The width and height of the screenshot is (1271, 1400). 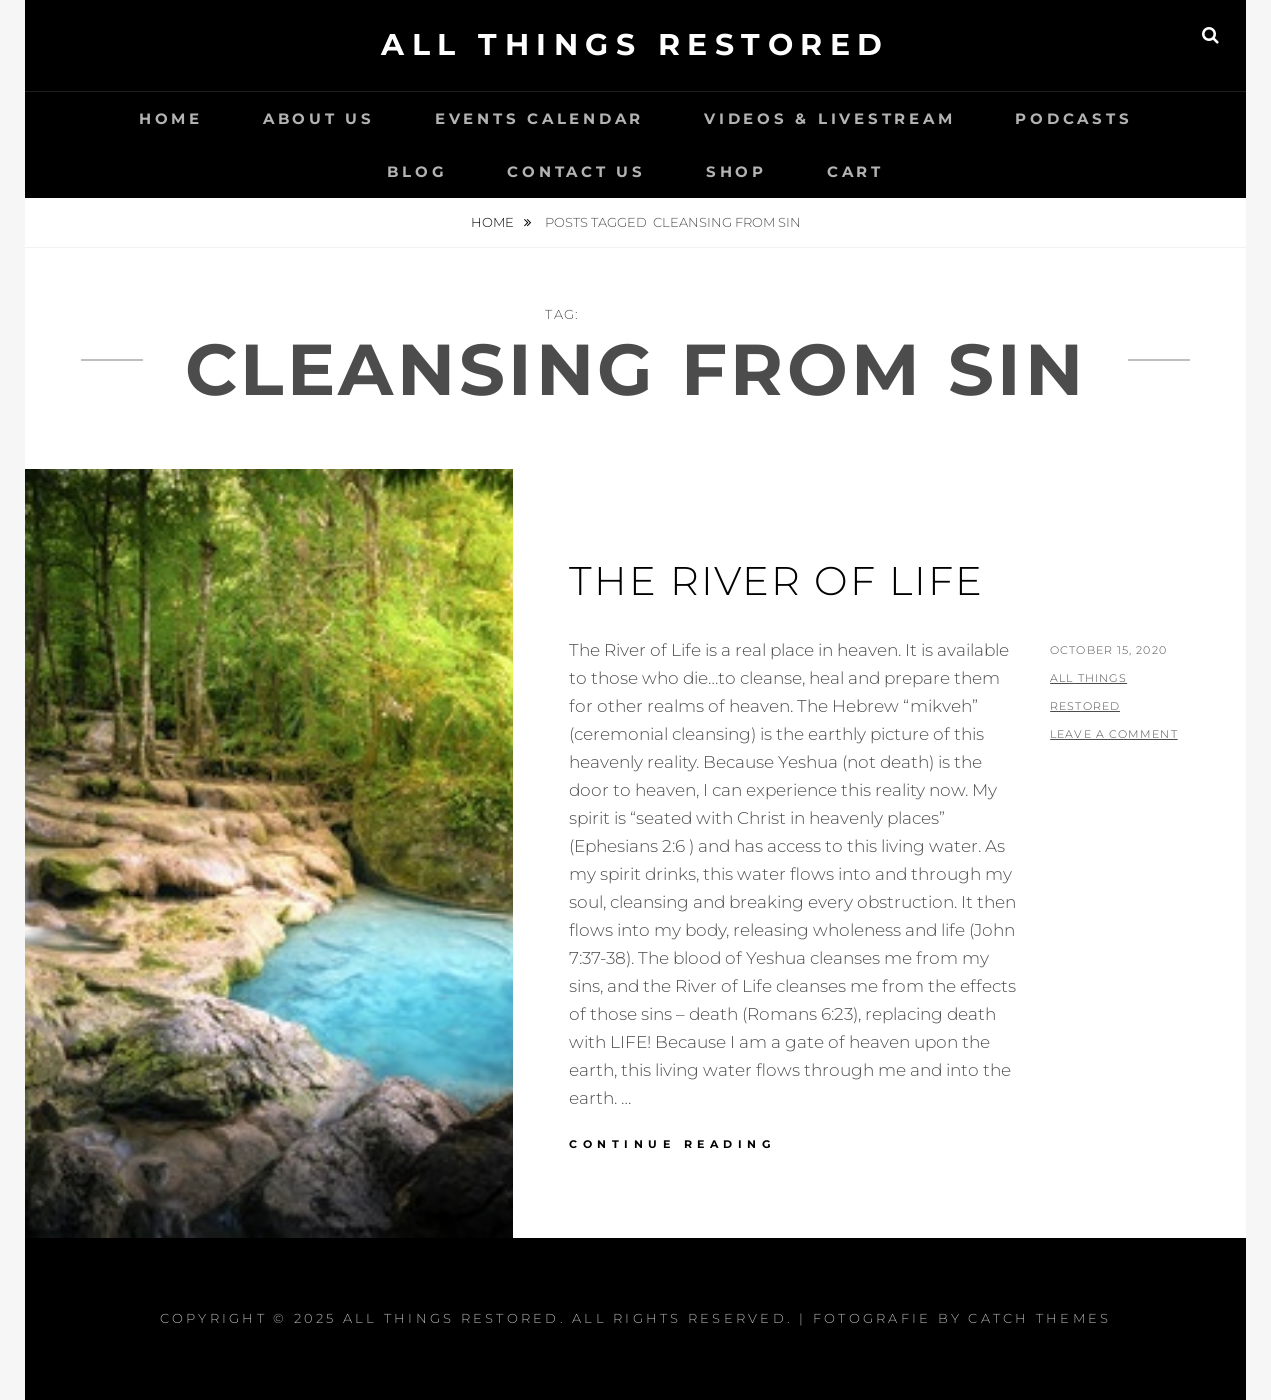 What do you see at coordinates (417, 171) in the screenshot?
I see `Blog` at bounding box center [417, 171].